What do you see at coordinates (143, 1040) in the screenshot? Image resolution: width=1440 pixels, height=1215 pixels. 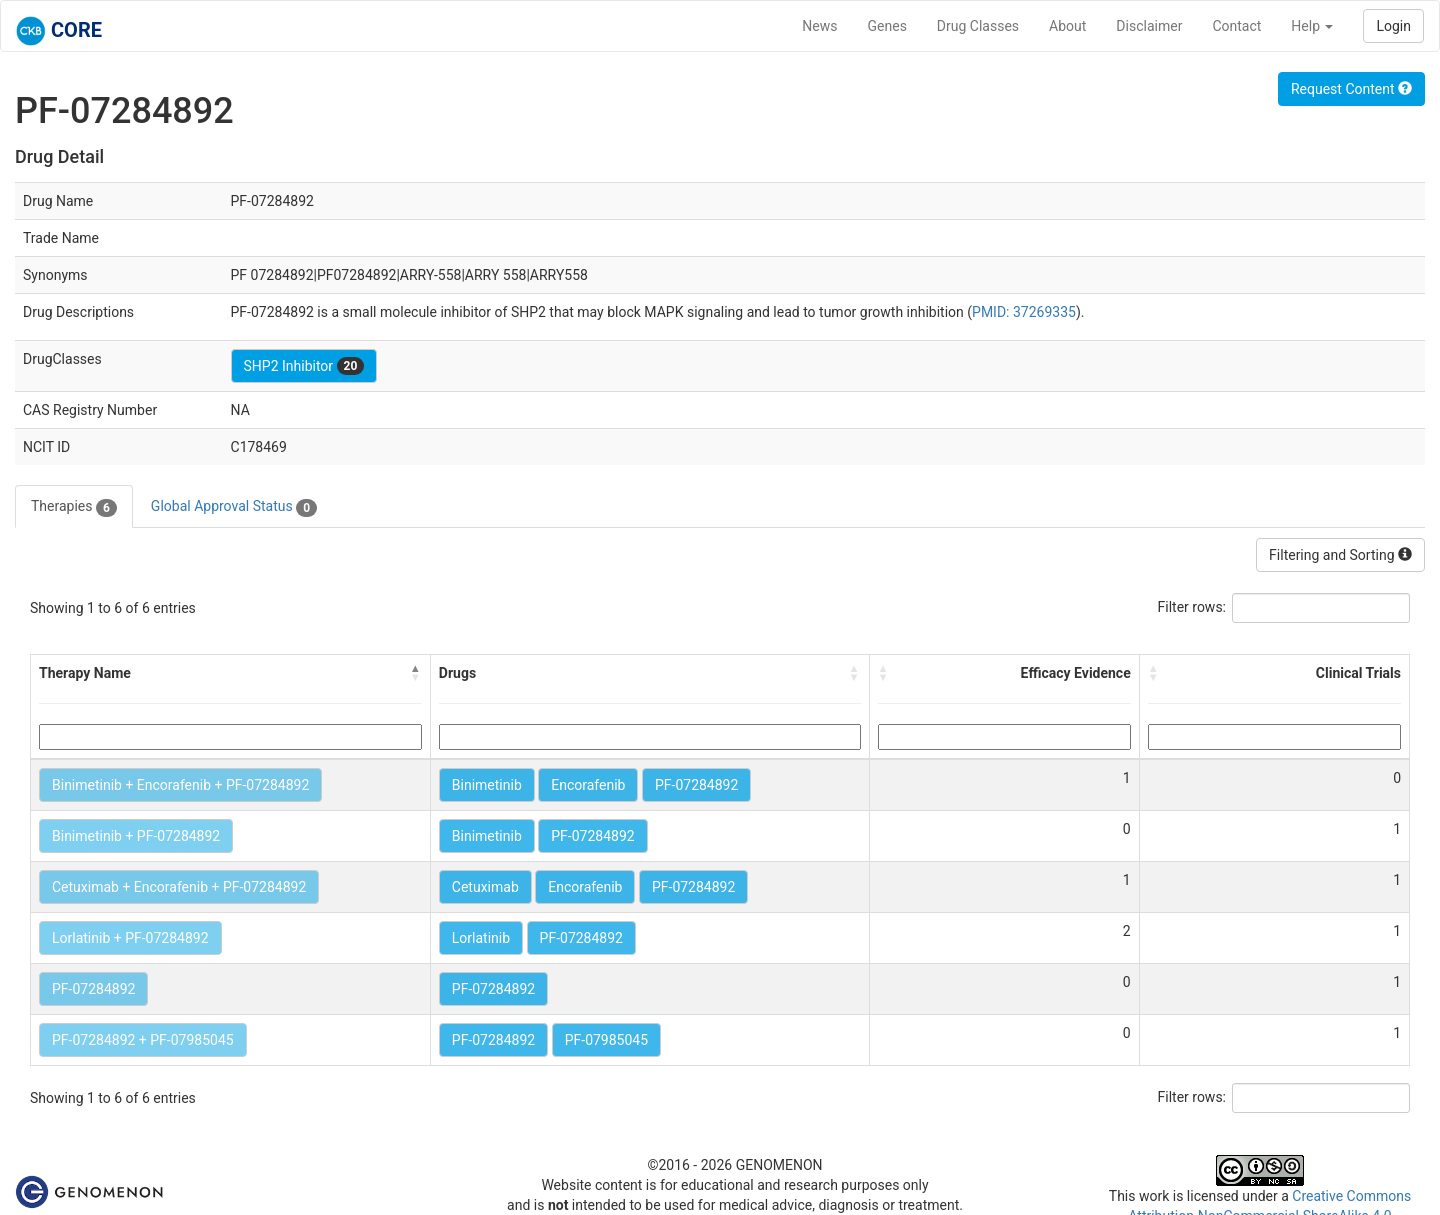 I see `PF-07284892 + PF-07985045` at bounding box center [143, 1040].